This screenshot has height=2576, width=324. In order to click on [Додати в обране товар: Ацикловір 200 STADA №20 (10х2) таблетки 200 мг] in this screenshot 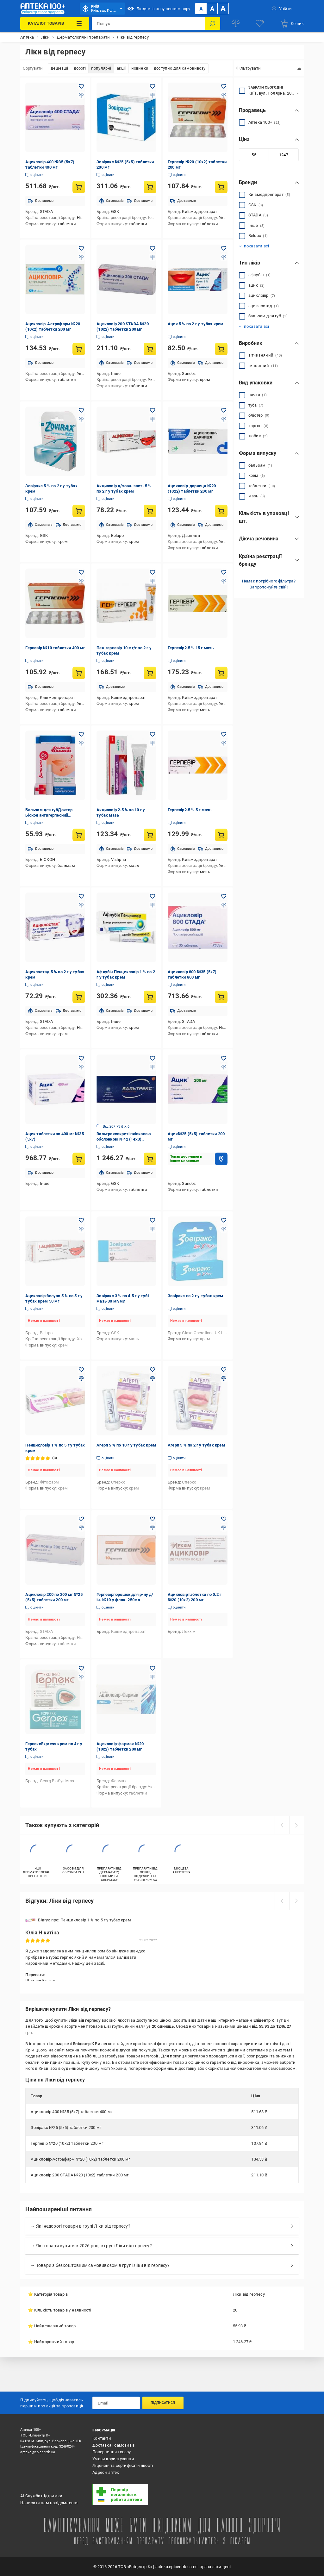, I will do `click(152, 248)`.